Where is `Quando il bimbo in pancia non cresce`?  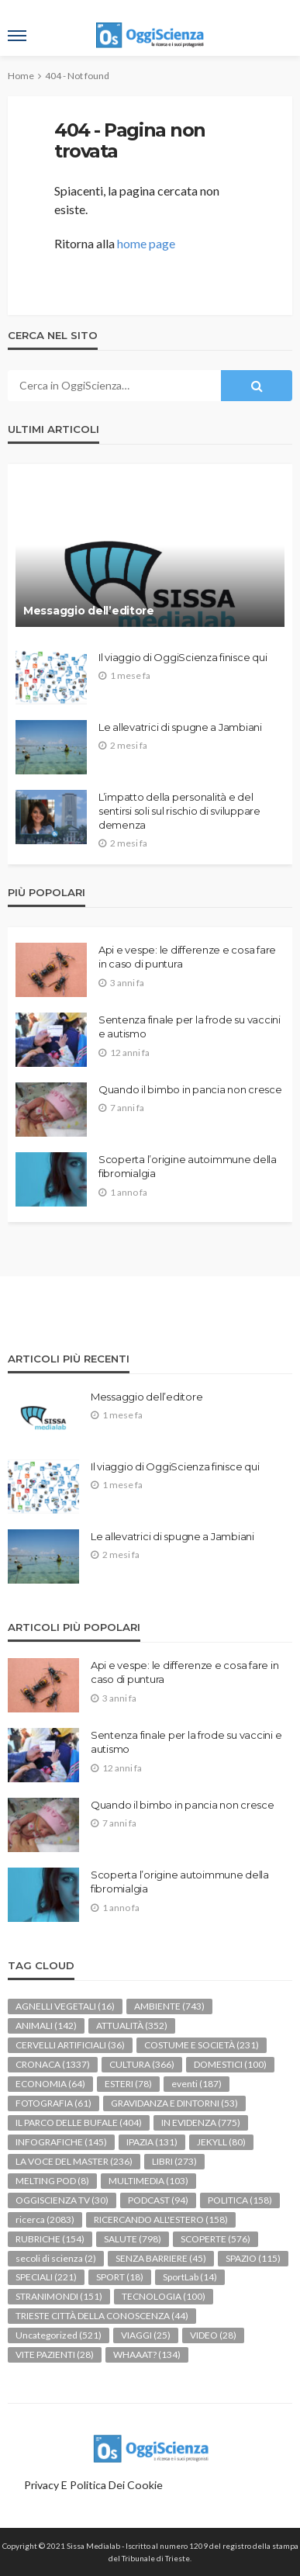 Quando il bimbo in pancia non cresce is located at coordinates (190, 1089).